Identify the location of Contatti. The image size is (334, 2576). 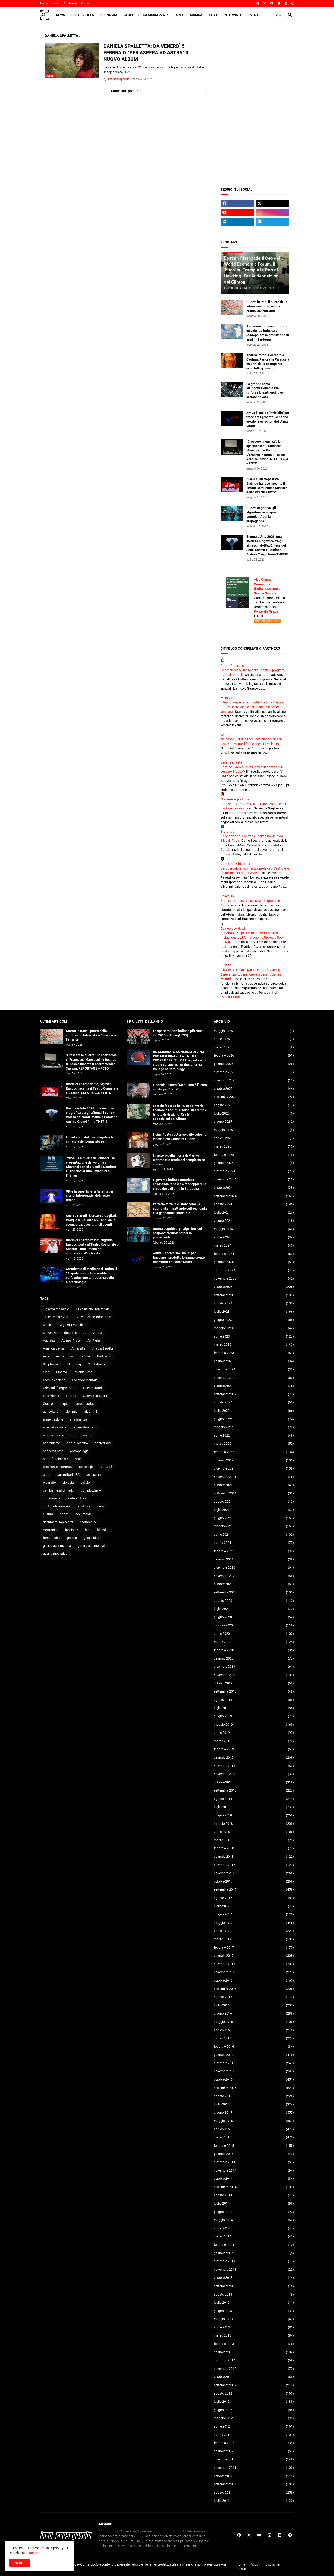
(86, 3).